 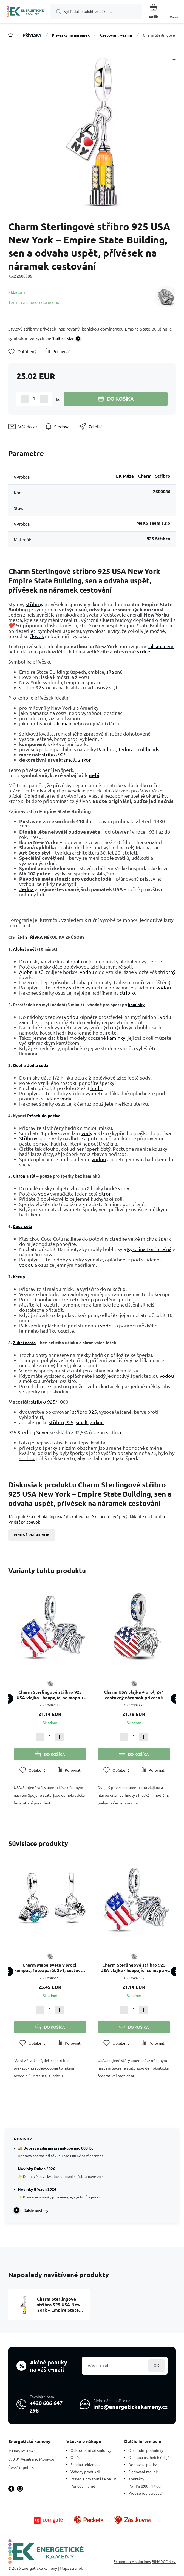 I want to click on Ecommerce solutions, so click(x=132, y=2561).